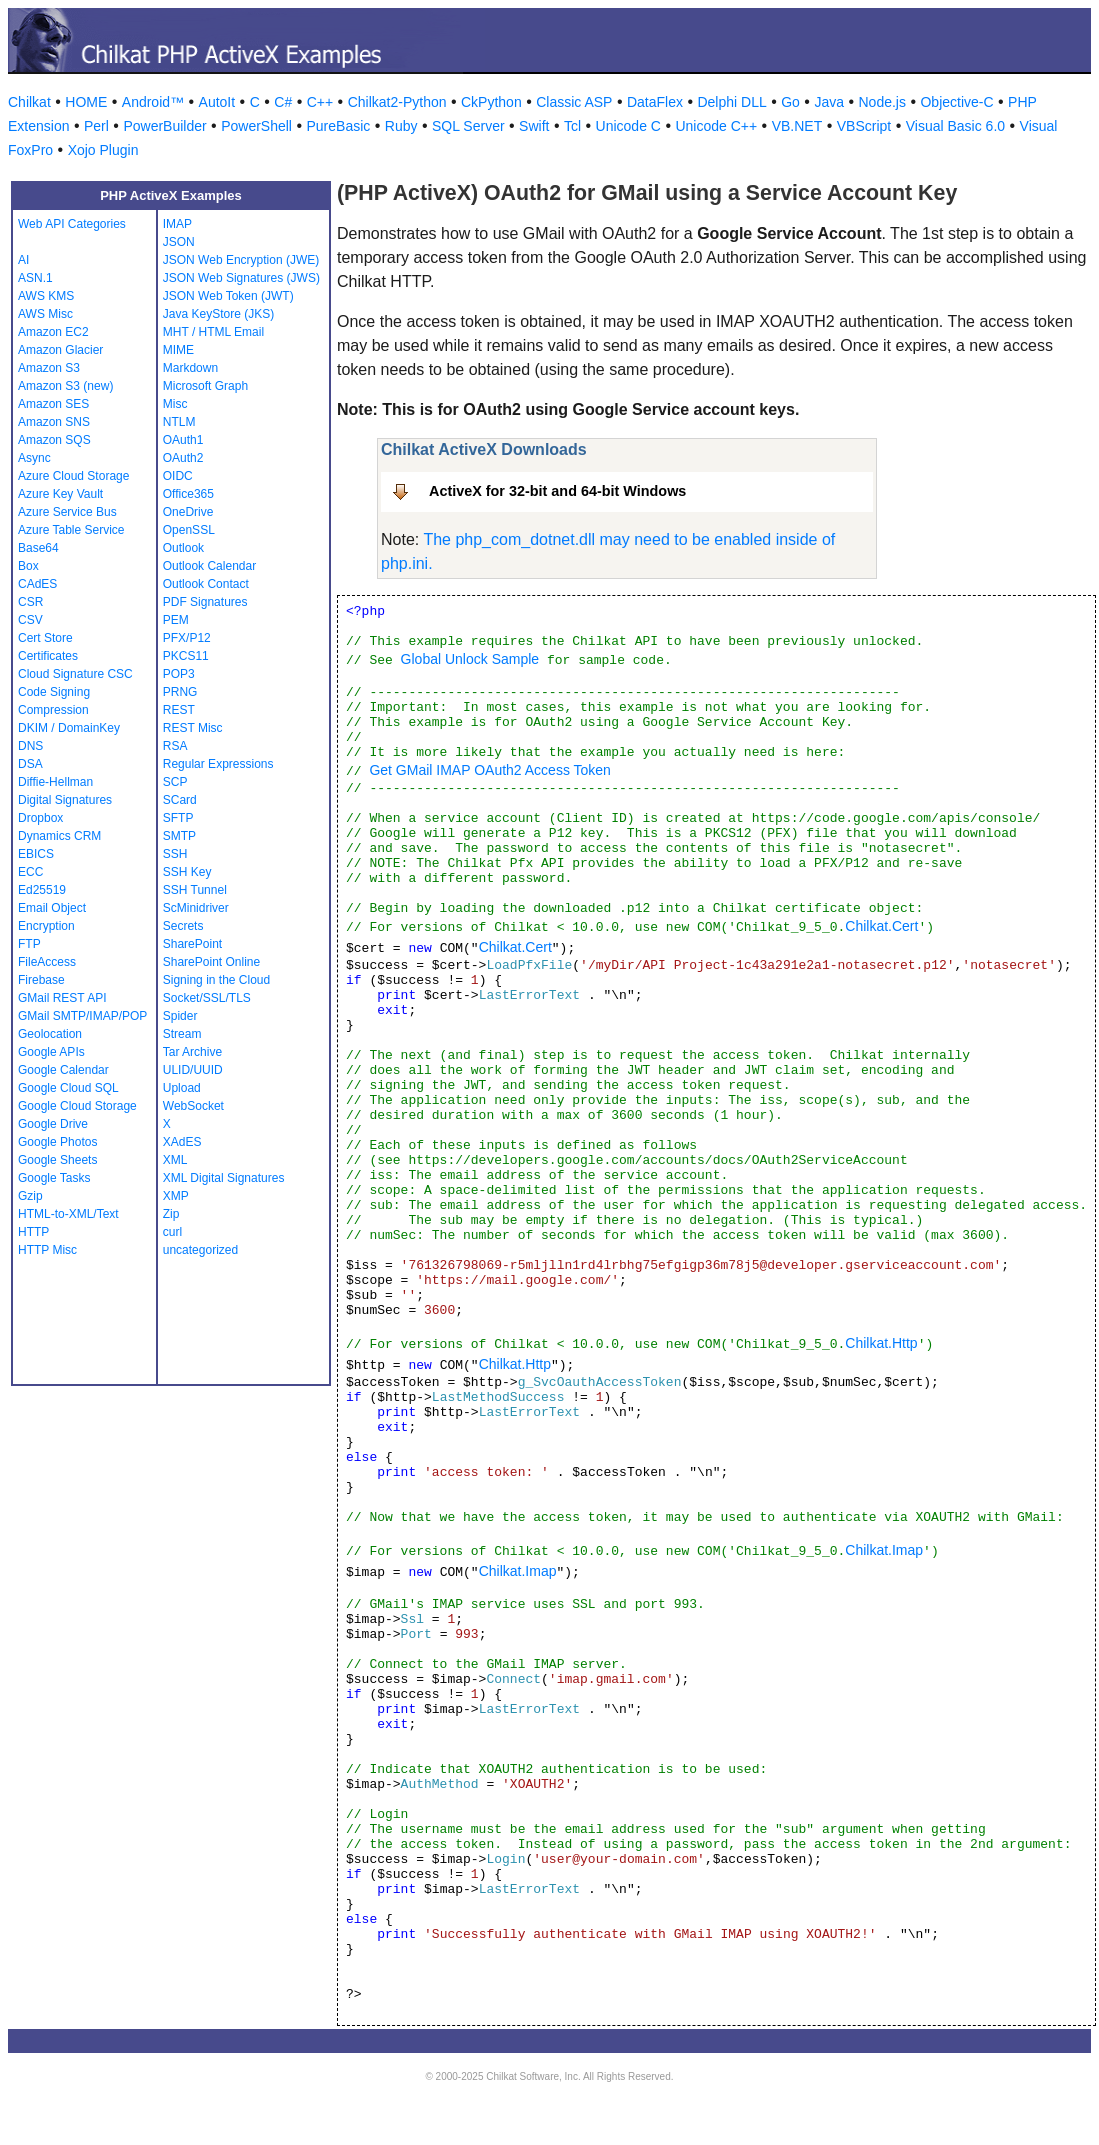  Describe the element at coordinates (829, 102) in the screenshot. I see `Java` at that location.